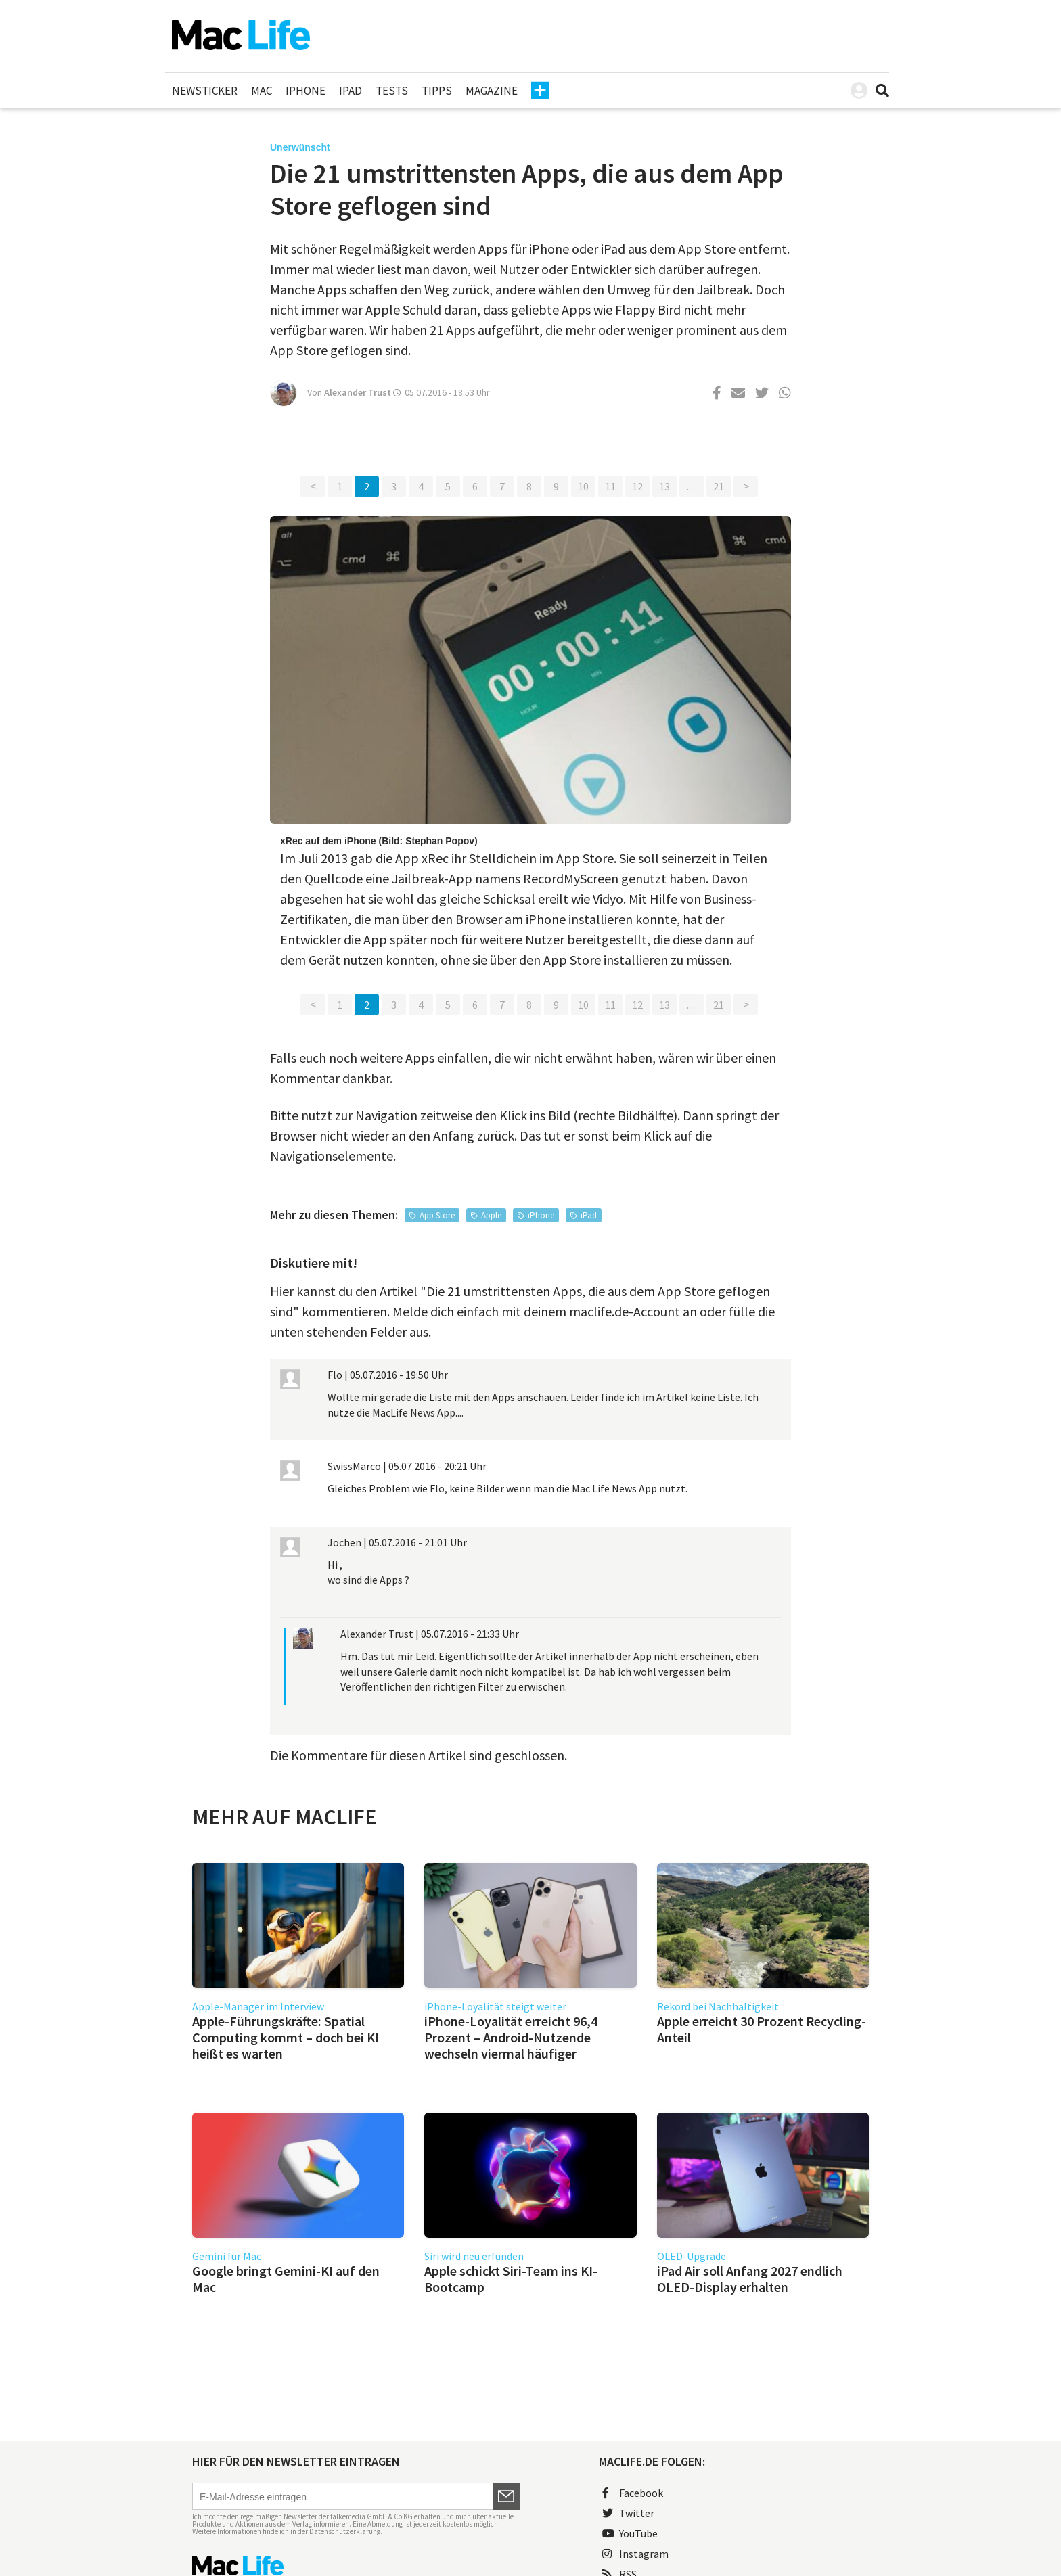 This screenshot has height=2576, width=1061. What do you see at coordinates (357, 392) in the screenshot?
I see `Alexander Trust` at bounding box center [357, 392].